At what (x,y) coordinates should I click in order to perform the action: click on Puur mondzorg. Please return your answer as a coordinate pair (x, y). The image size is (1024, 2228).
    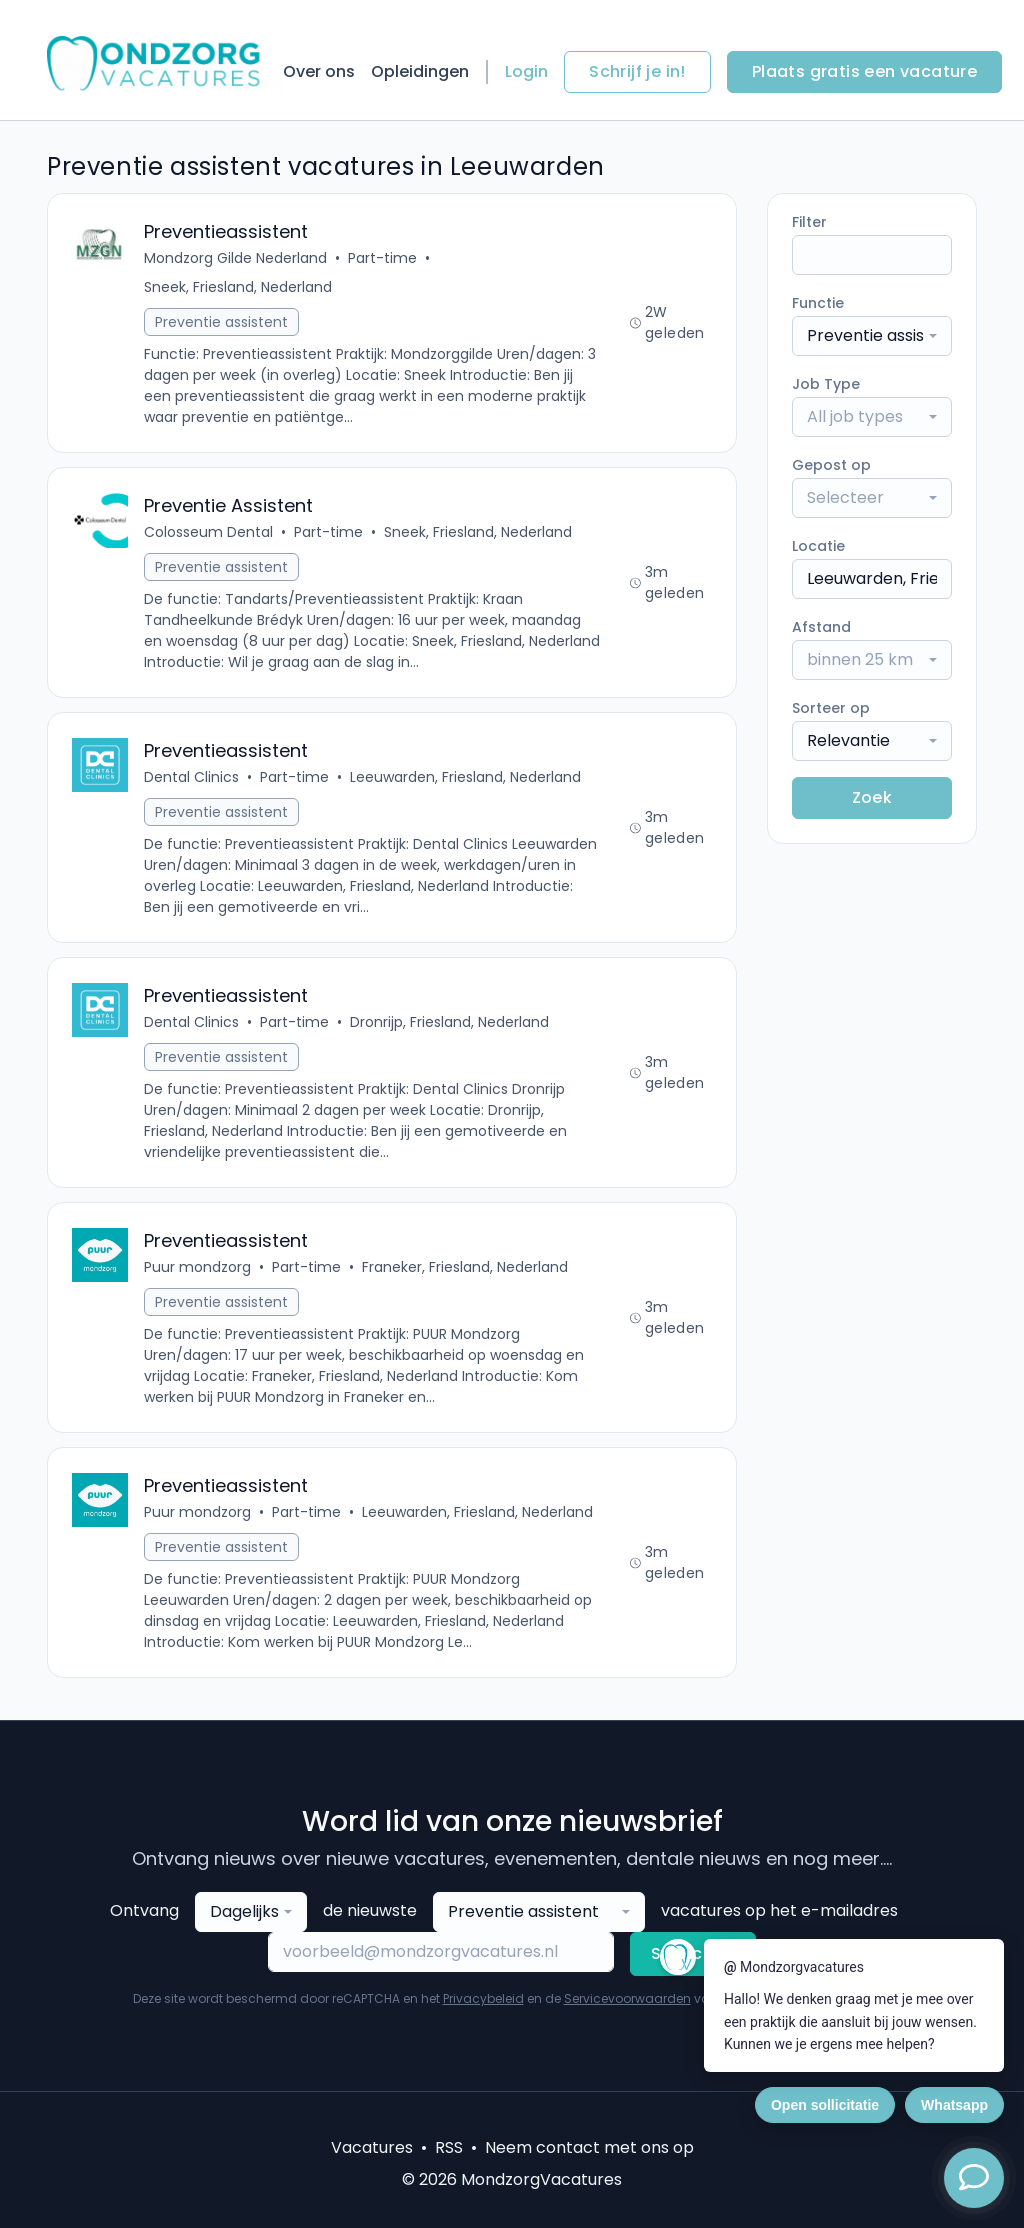
    Looking at the image, I should click on (197, 1267).